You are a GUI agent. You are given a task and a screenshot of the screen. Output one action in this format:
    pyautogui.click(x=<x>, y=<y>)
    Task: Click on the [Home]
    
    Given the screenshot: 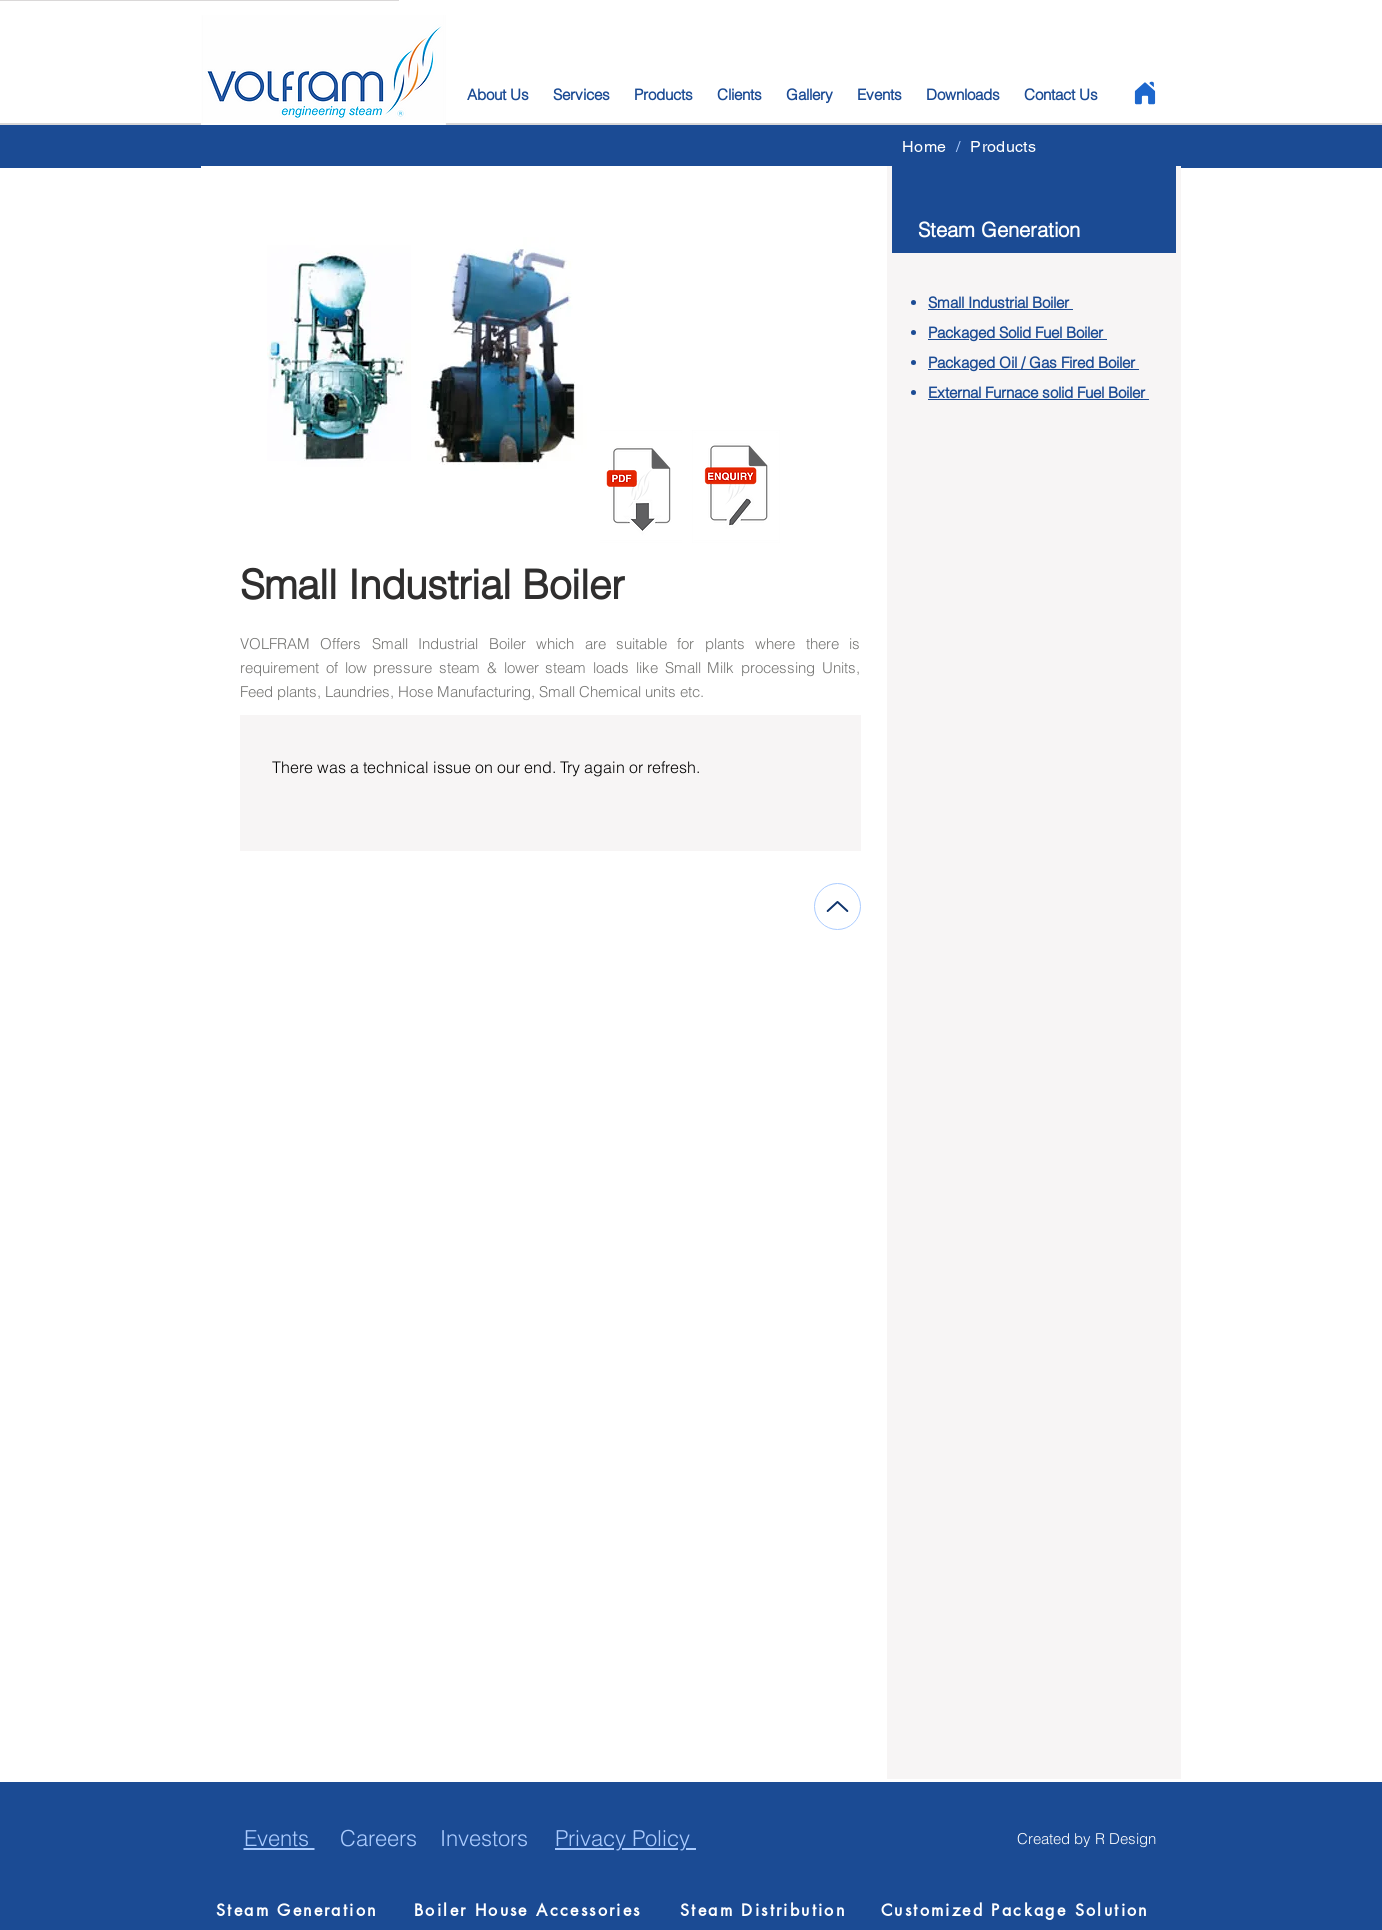 What is the action you would take?
    pyautogui.click(x=1144, y=92)
    